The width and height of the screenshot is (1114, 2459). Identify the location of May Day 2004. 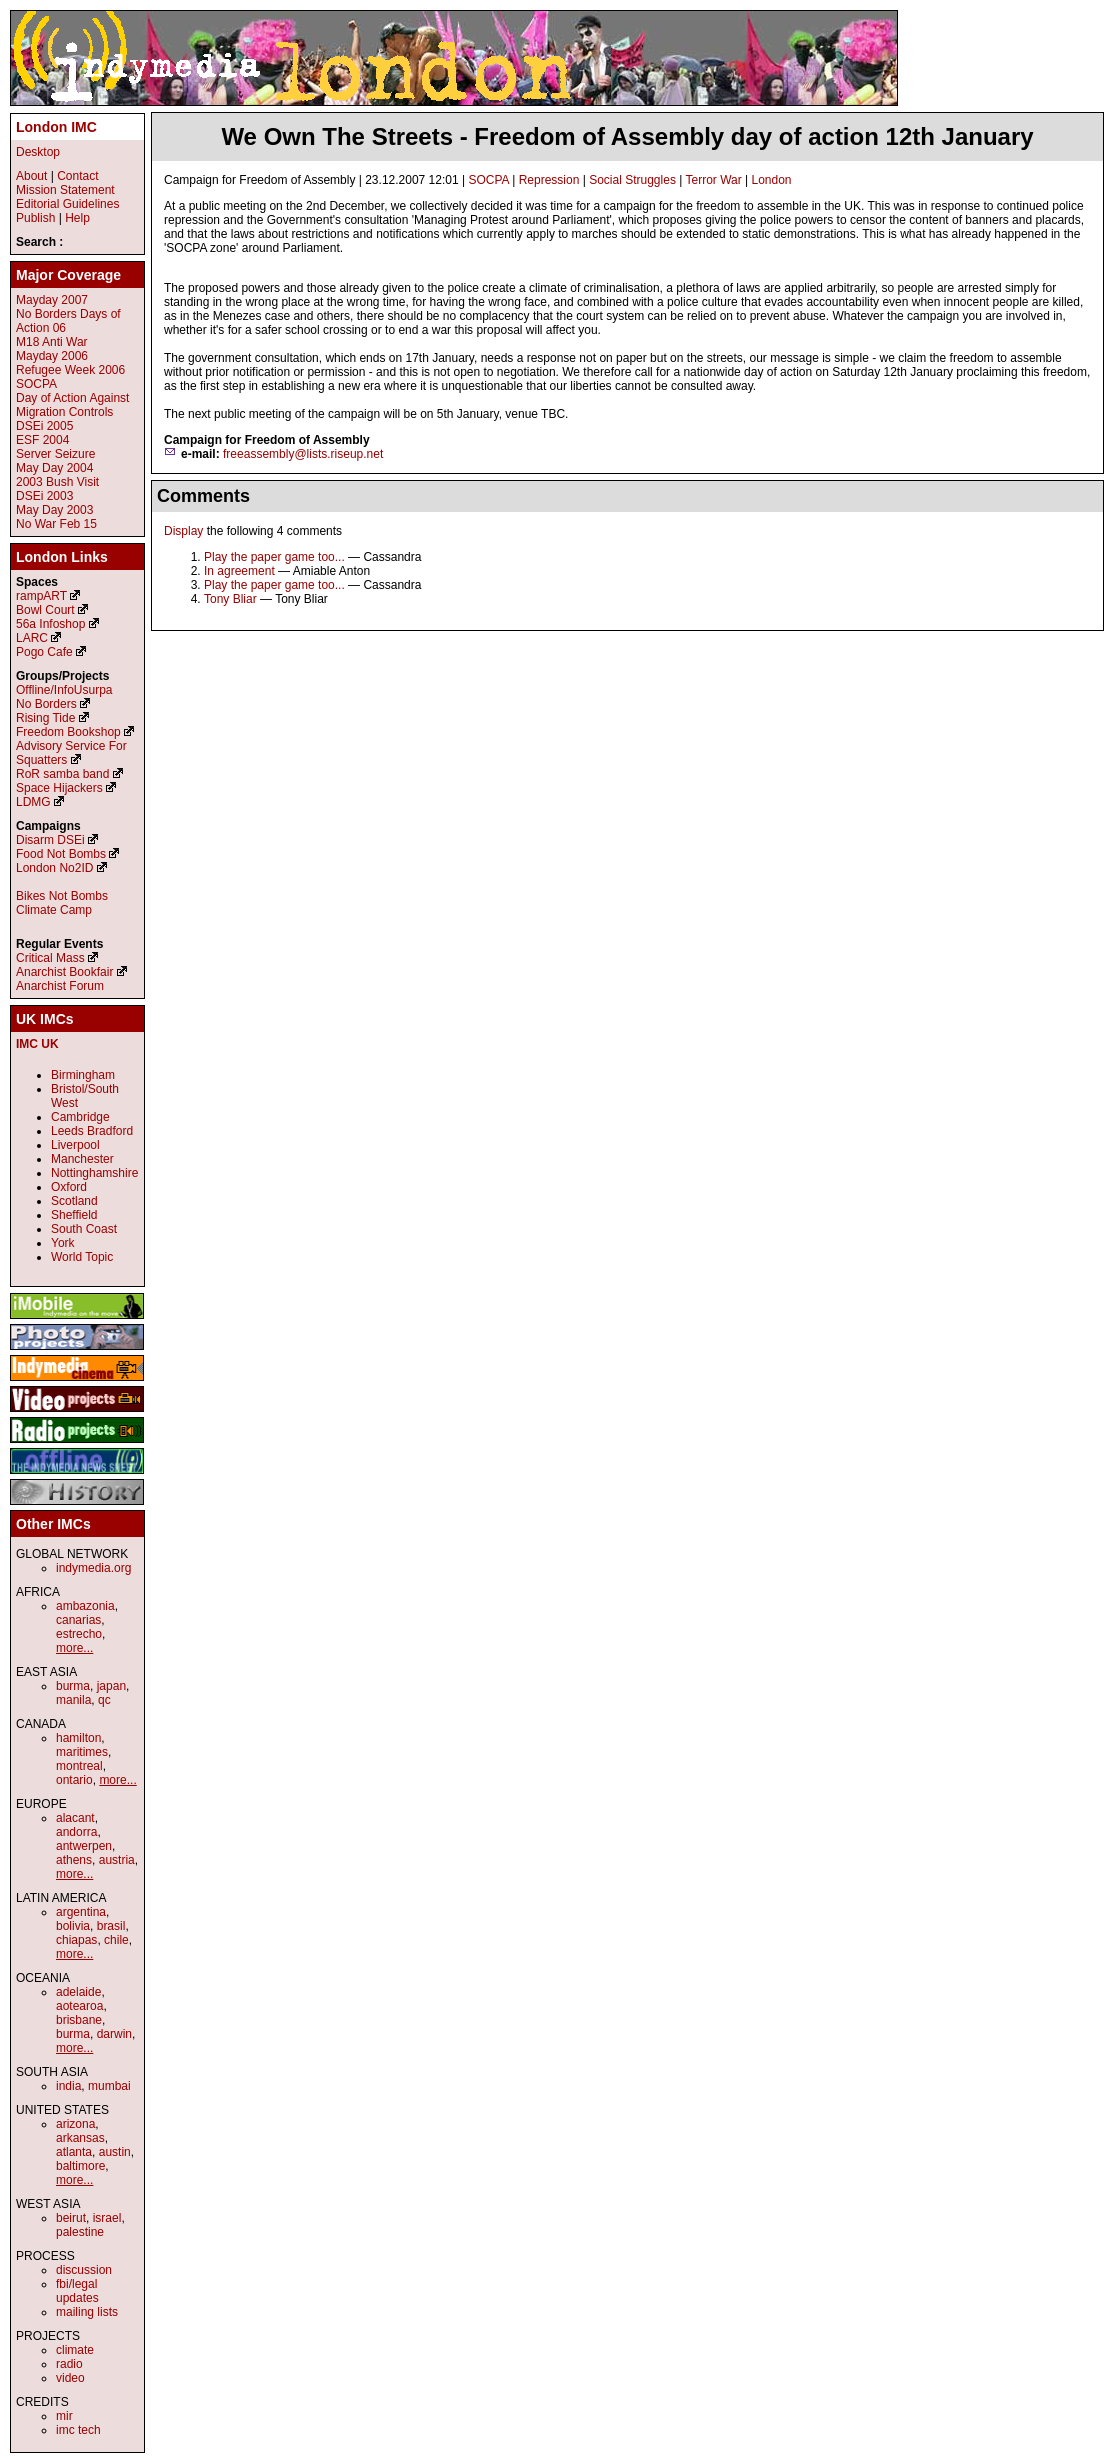
(54, 468).